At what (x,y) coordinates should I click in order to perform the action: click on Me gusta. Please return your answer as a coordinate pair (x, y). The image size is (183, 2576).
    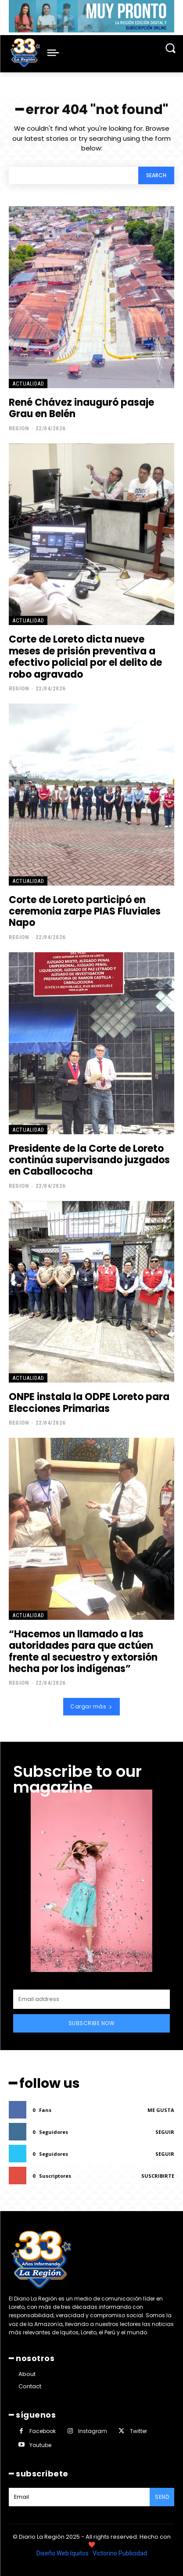
    Looking at the image, I should click on (160, 2110).